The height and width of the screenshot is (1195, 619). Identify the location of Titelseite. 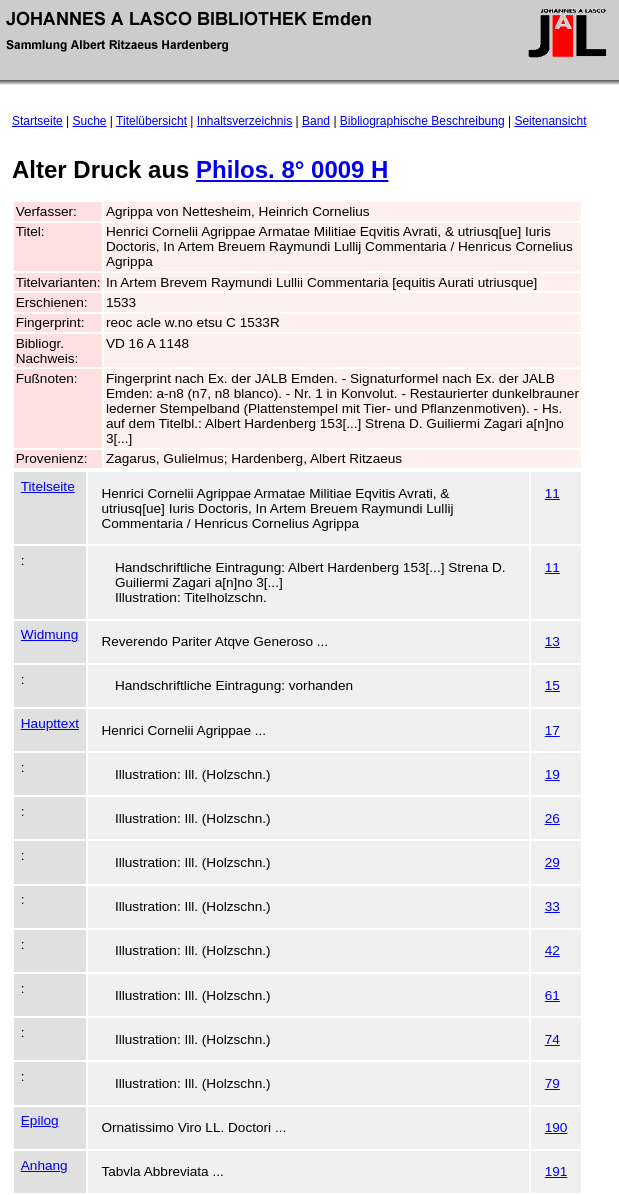
(48, 486).